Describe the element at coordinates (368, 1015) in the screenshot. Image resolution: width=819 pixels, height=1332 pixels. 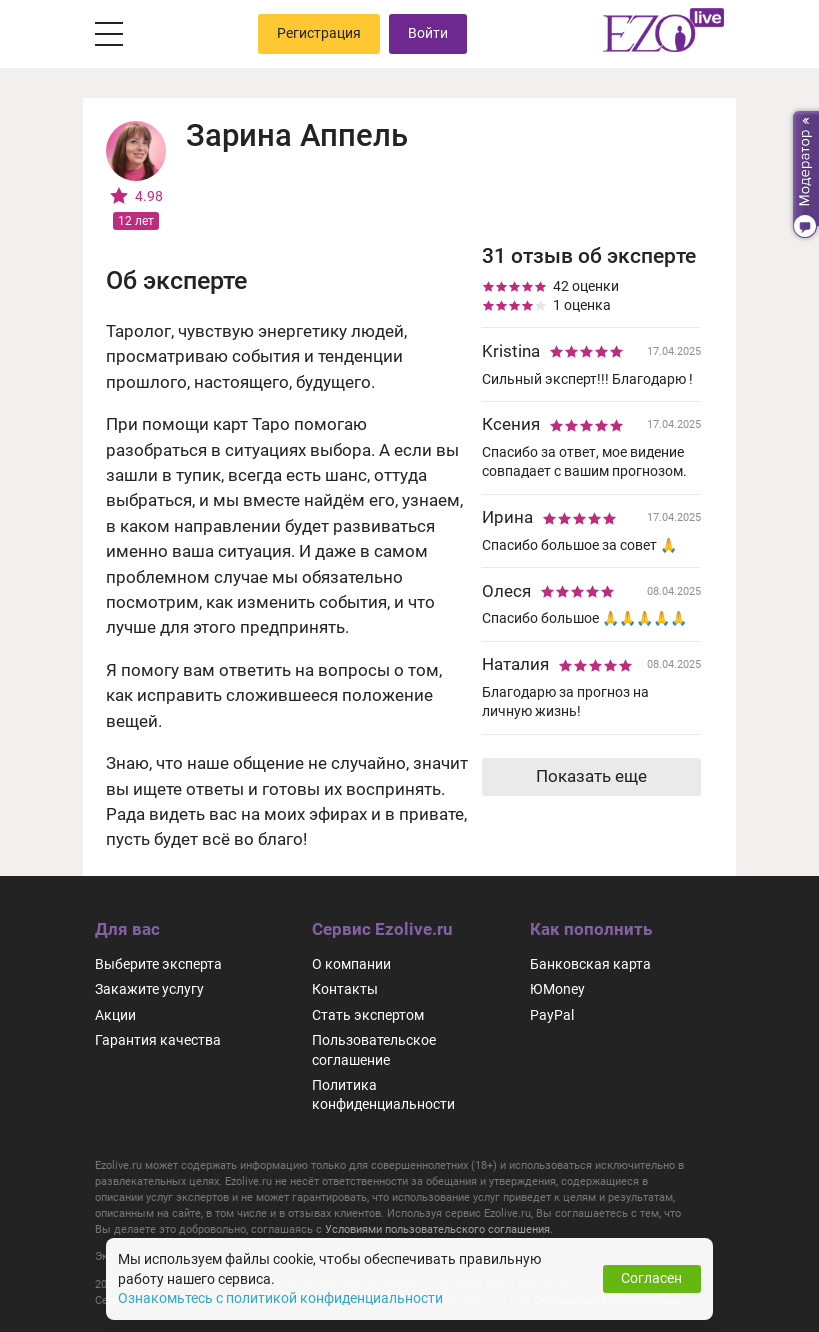
I see `Стать экспертом` at that location.